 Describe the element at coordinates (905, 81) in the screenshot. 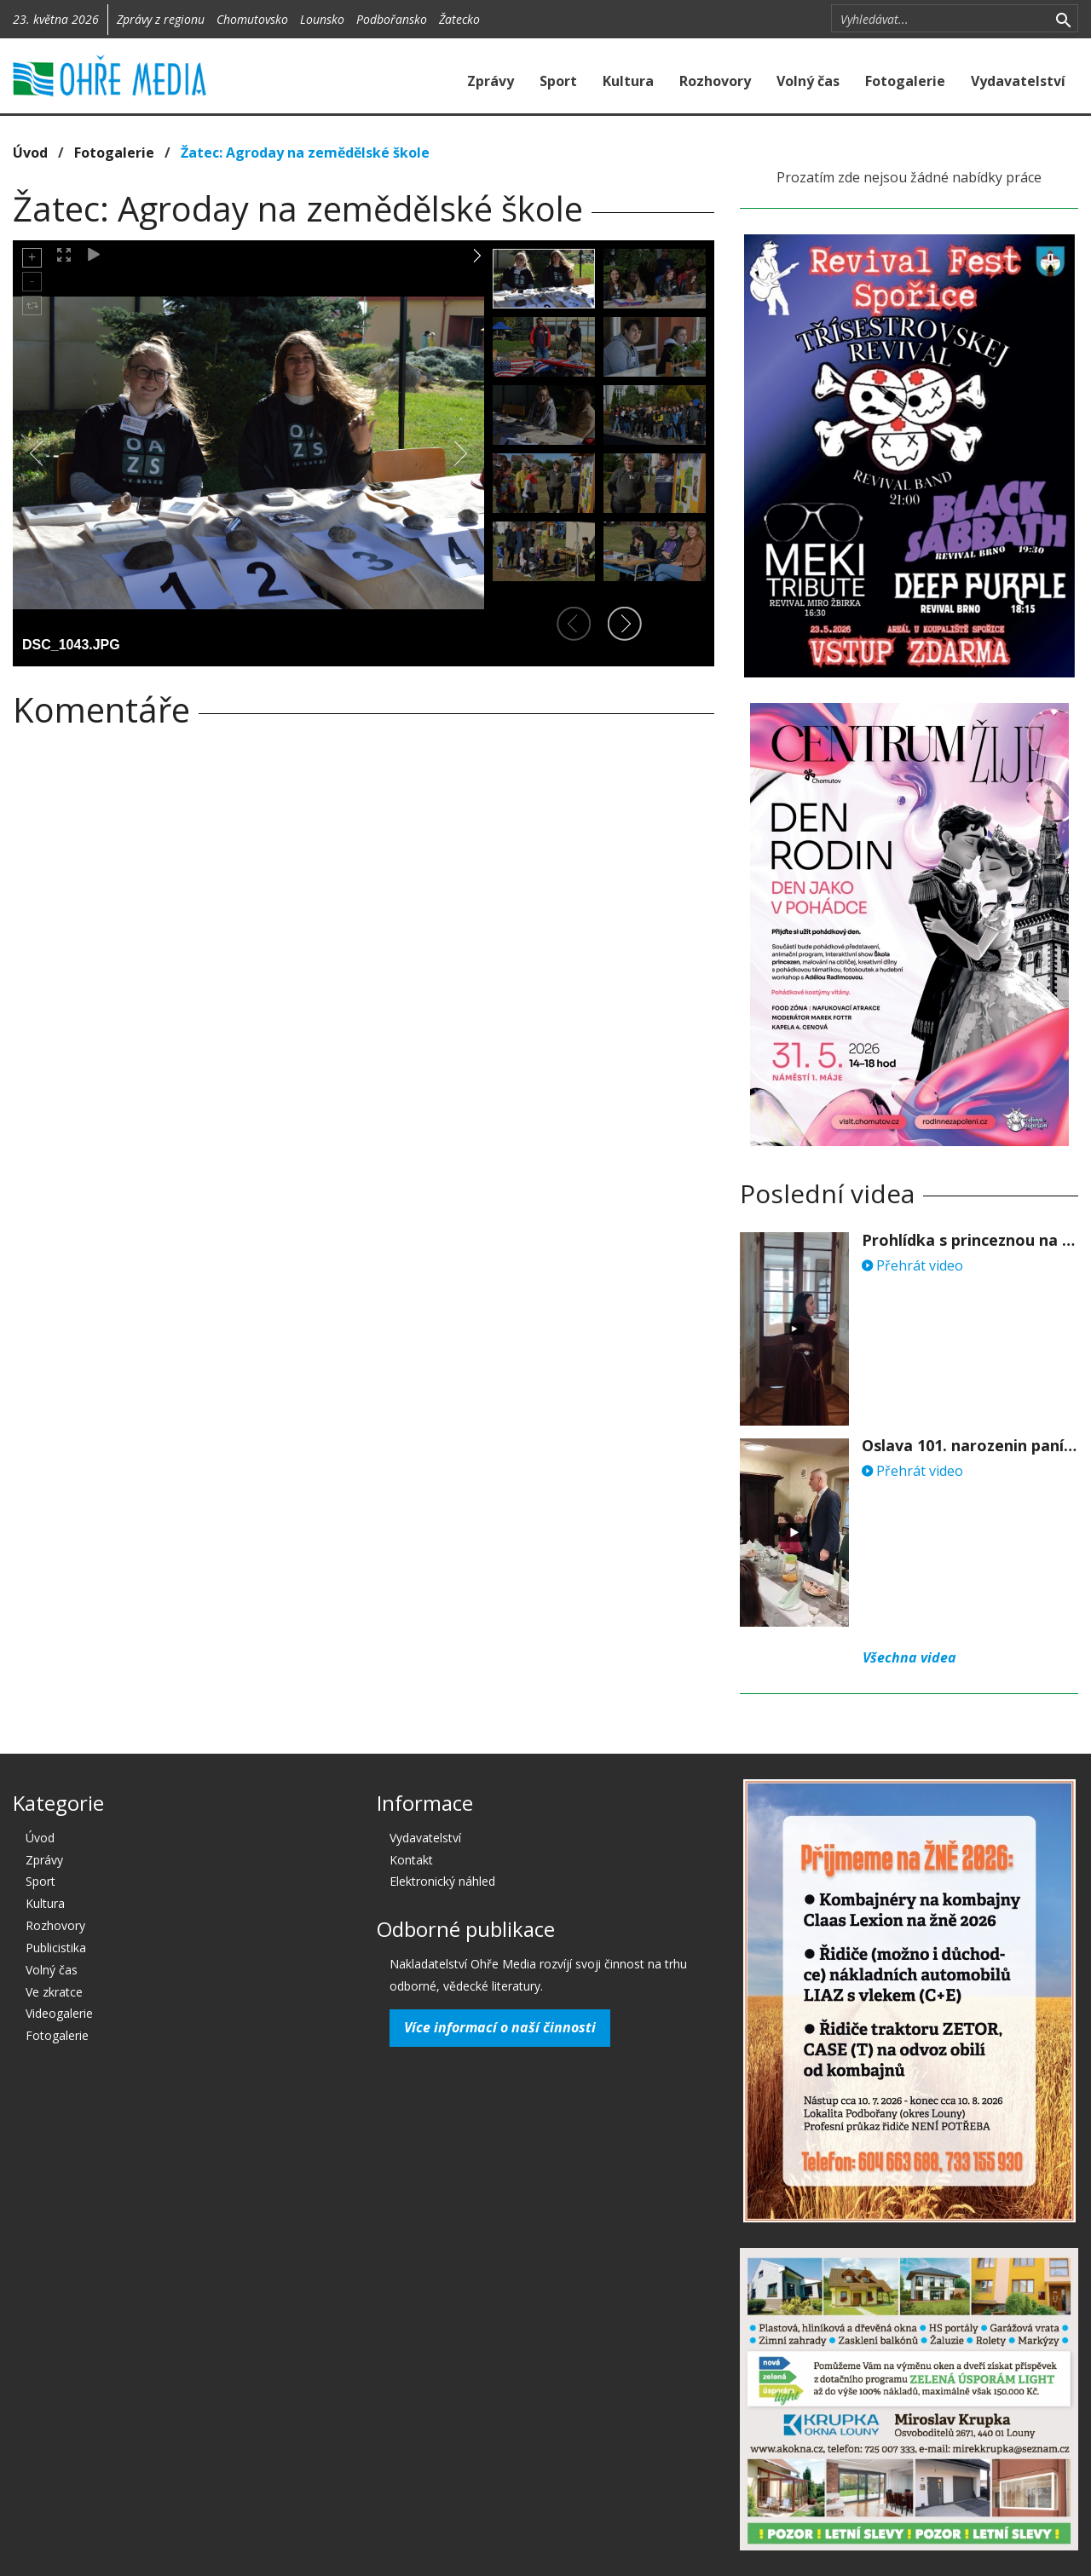

I see `Fotogalerie` at that location.